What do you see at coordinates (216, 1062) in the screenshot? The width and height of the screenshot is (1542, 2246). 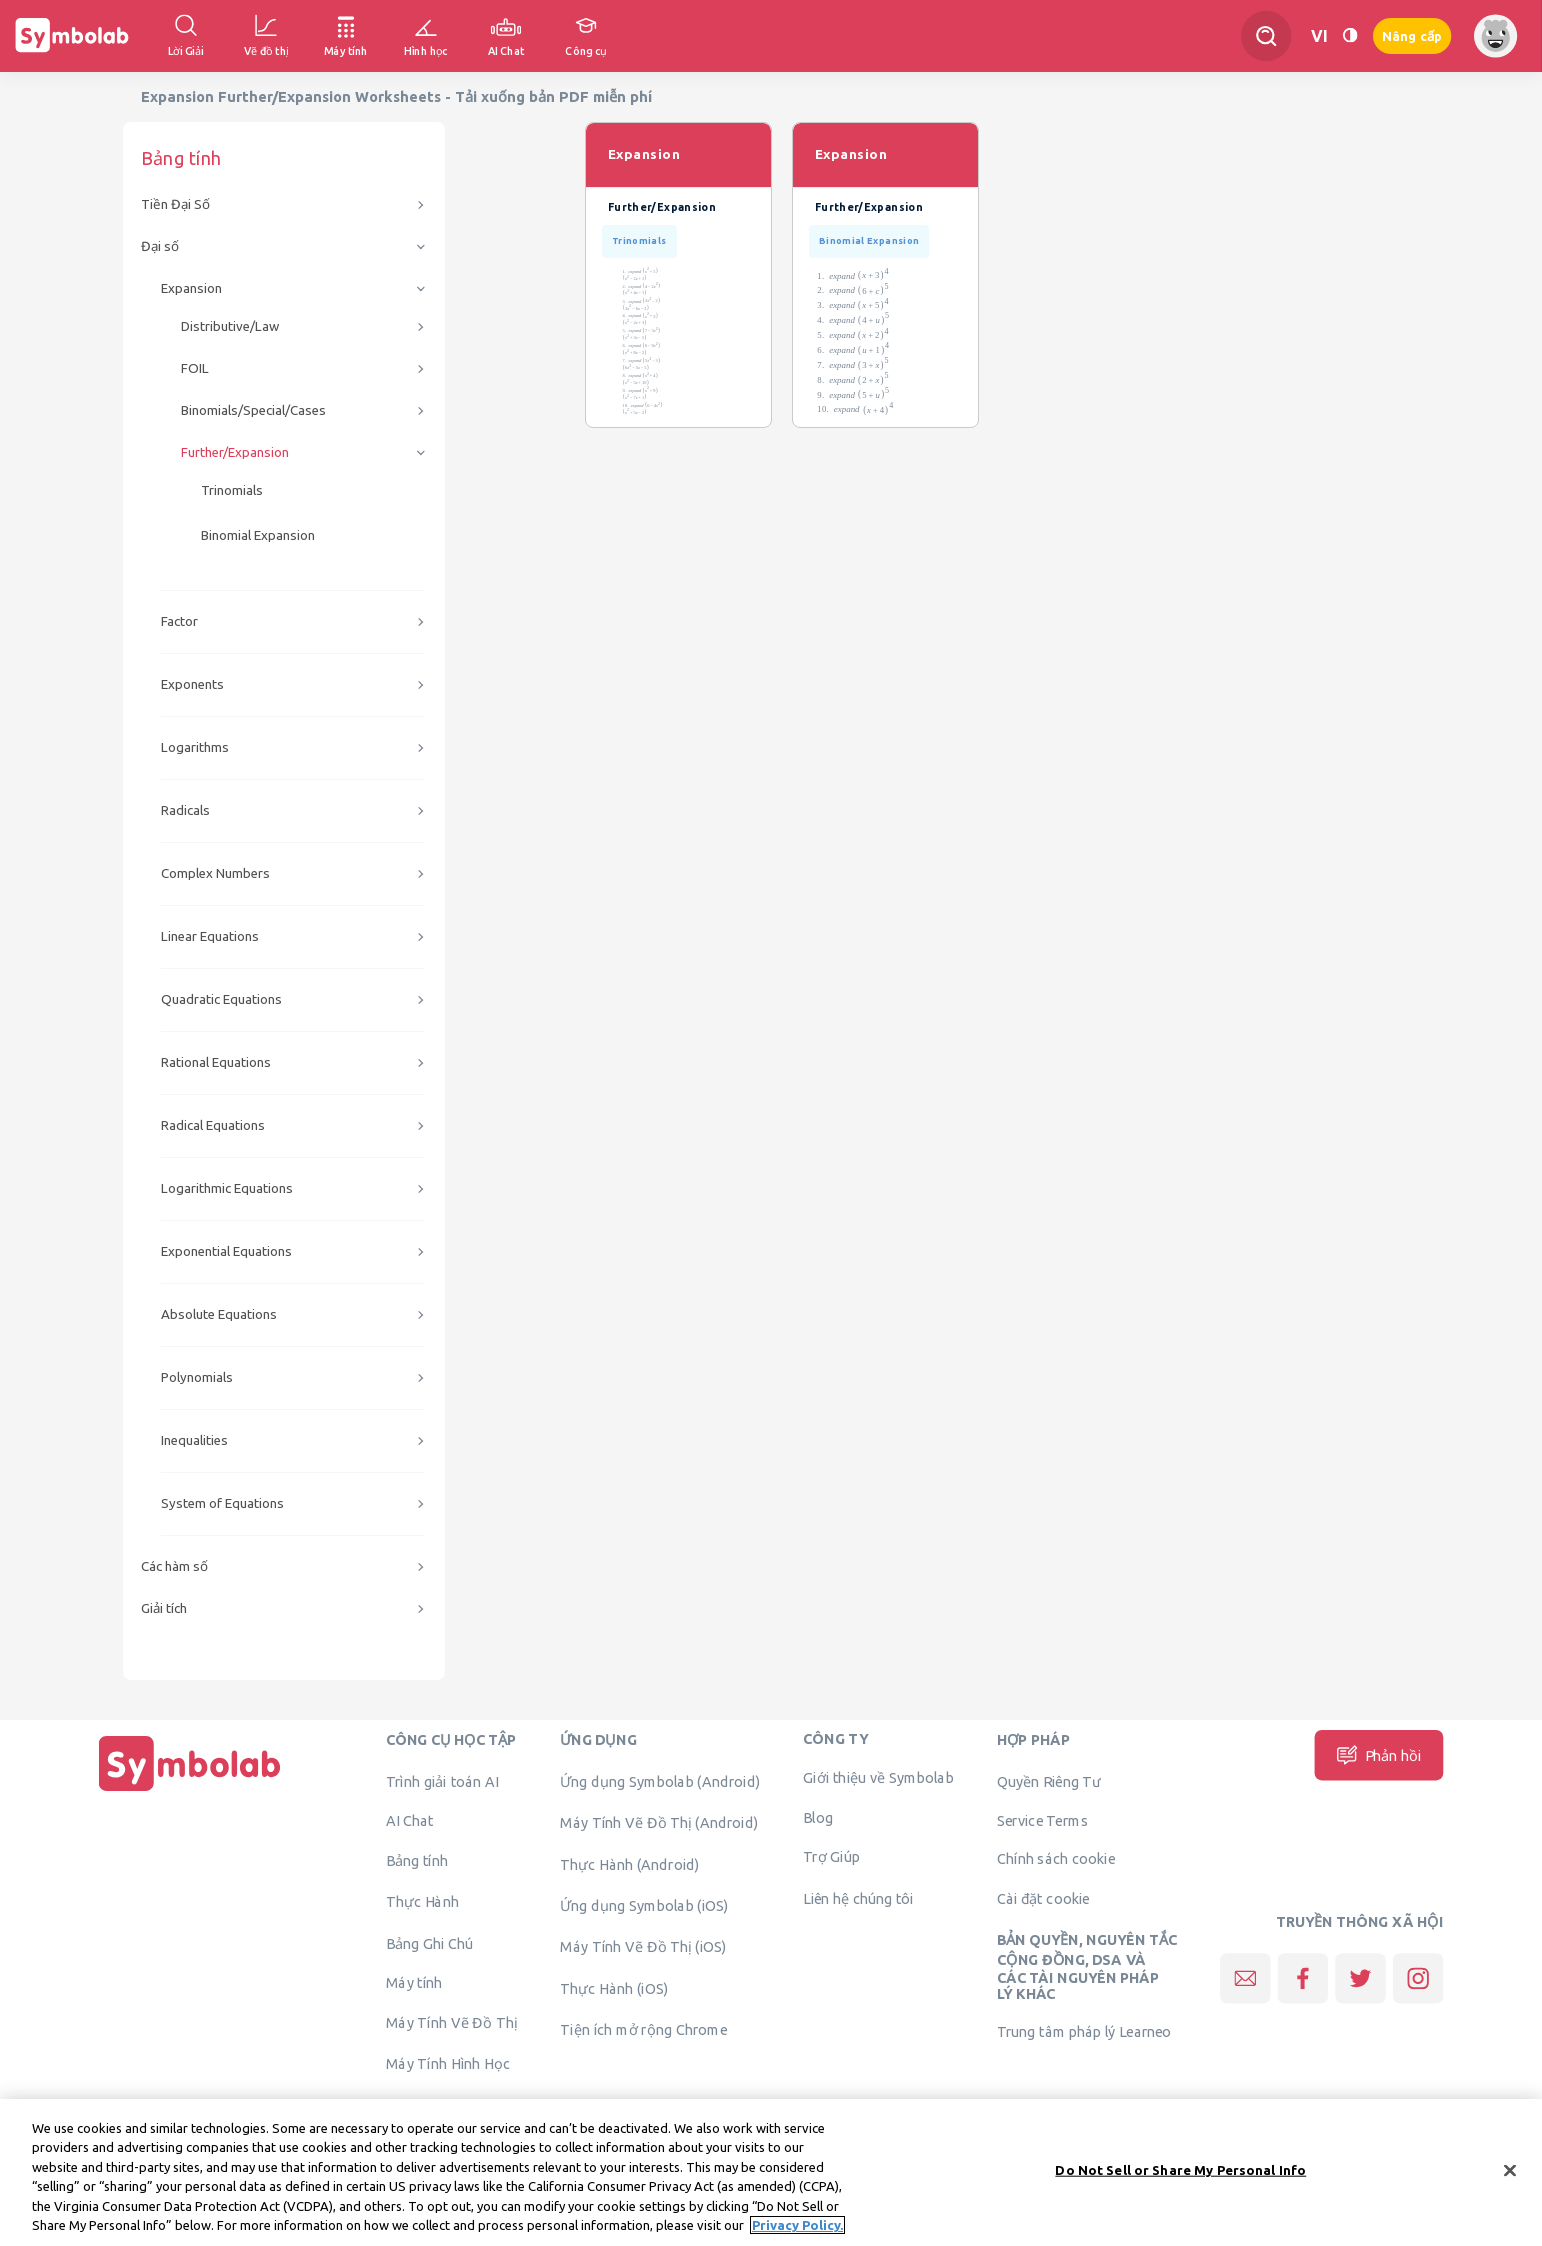 I see `Rational Equations` at bounding box center [216, 1062].